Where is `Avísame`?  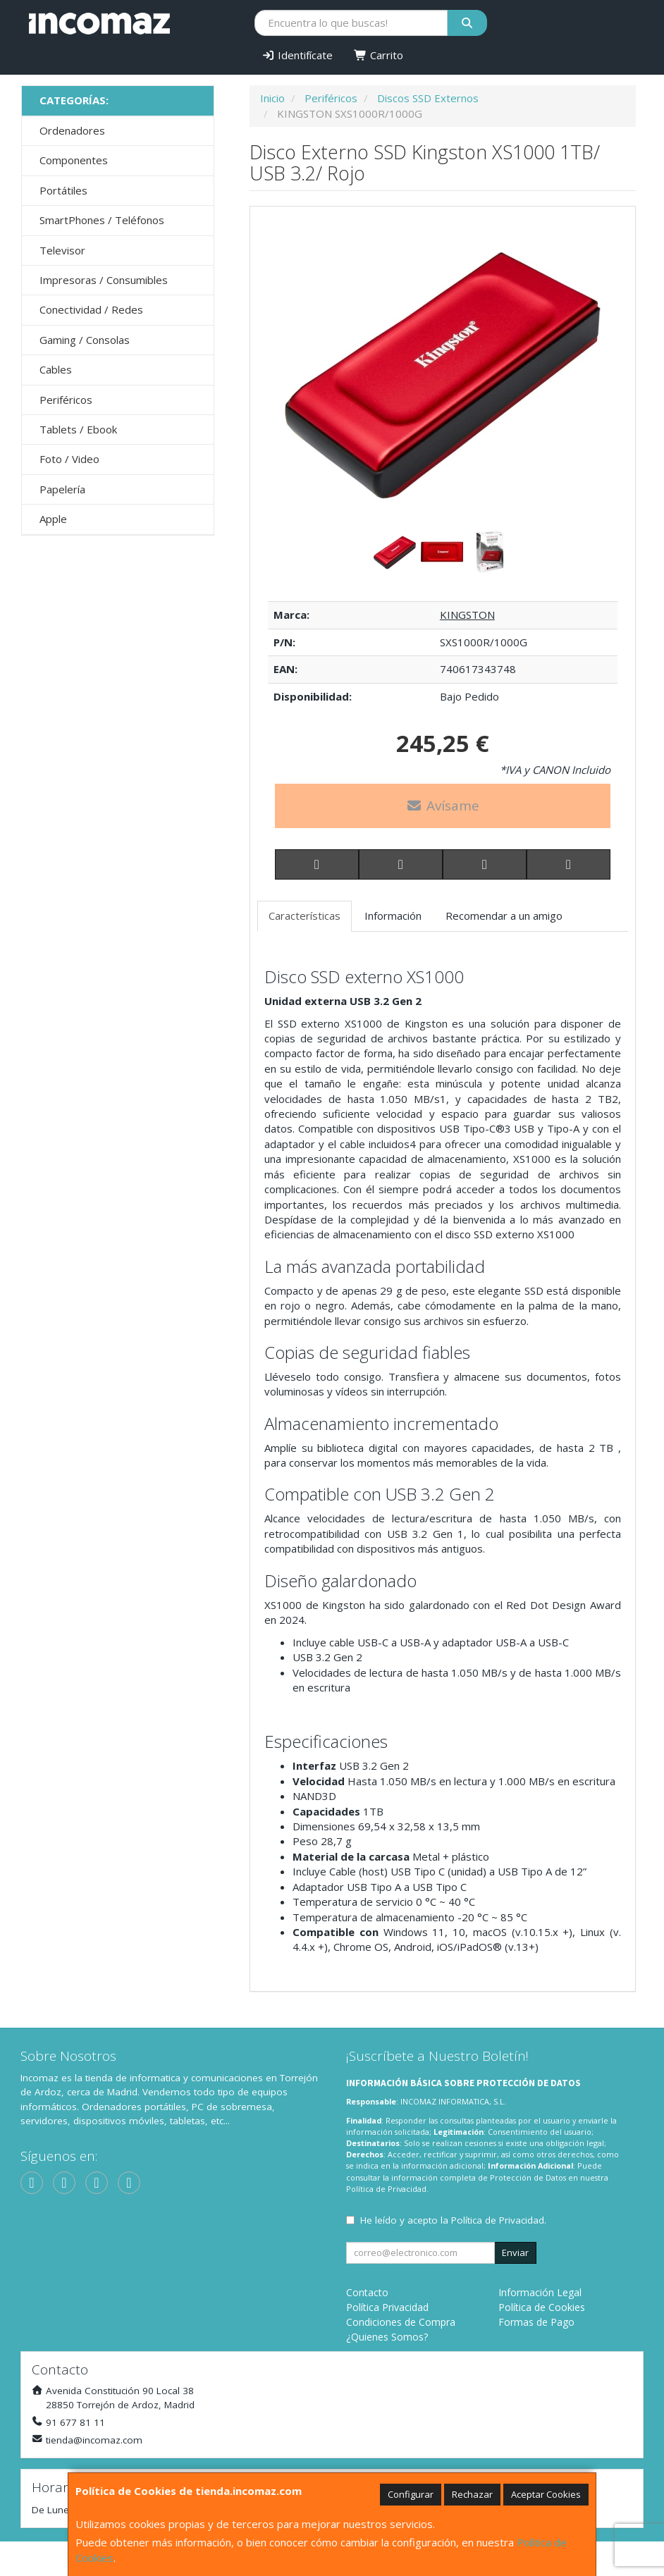 Avísame is located at coordinates (442, 805).